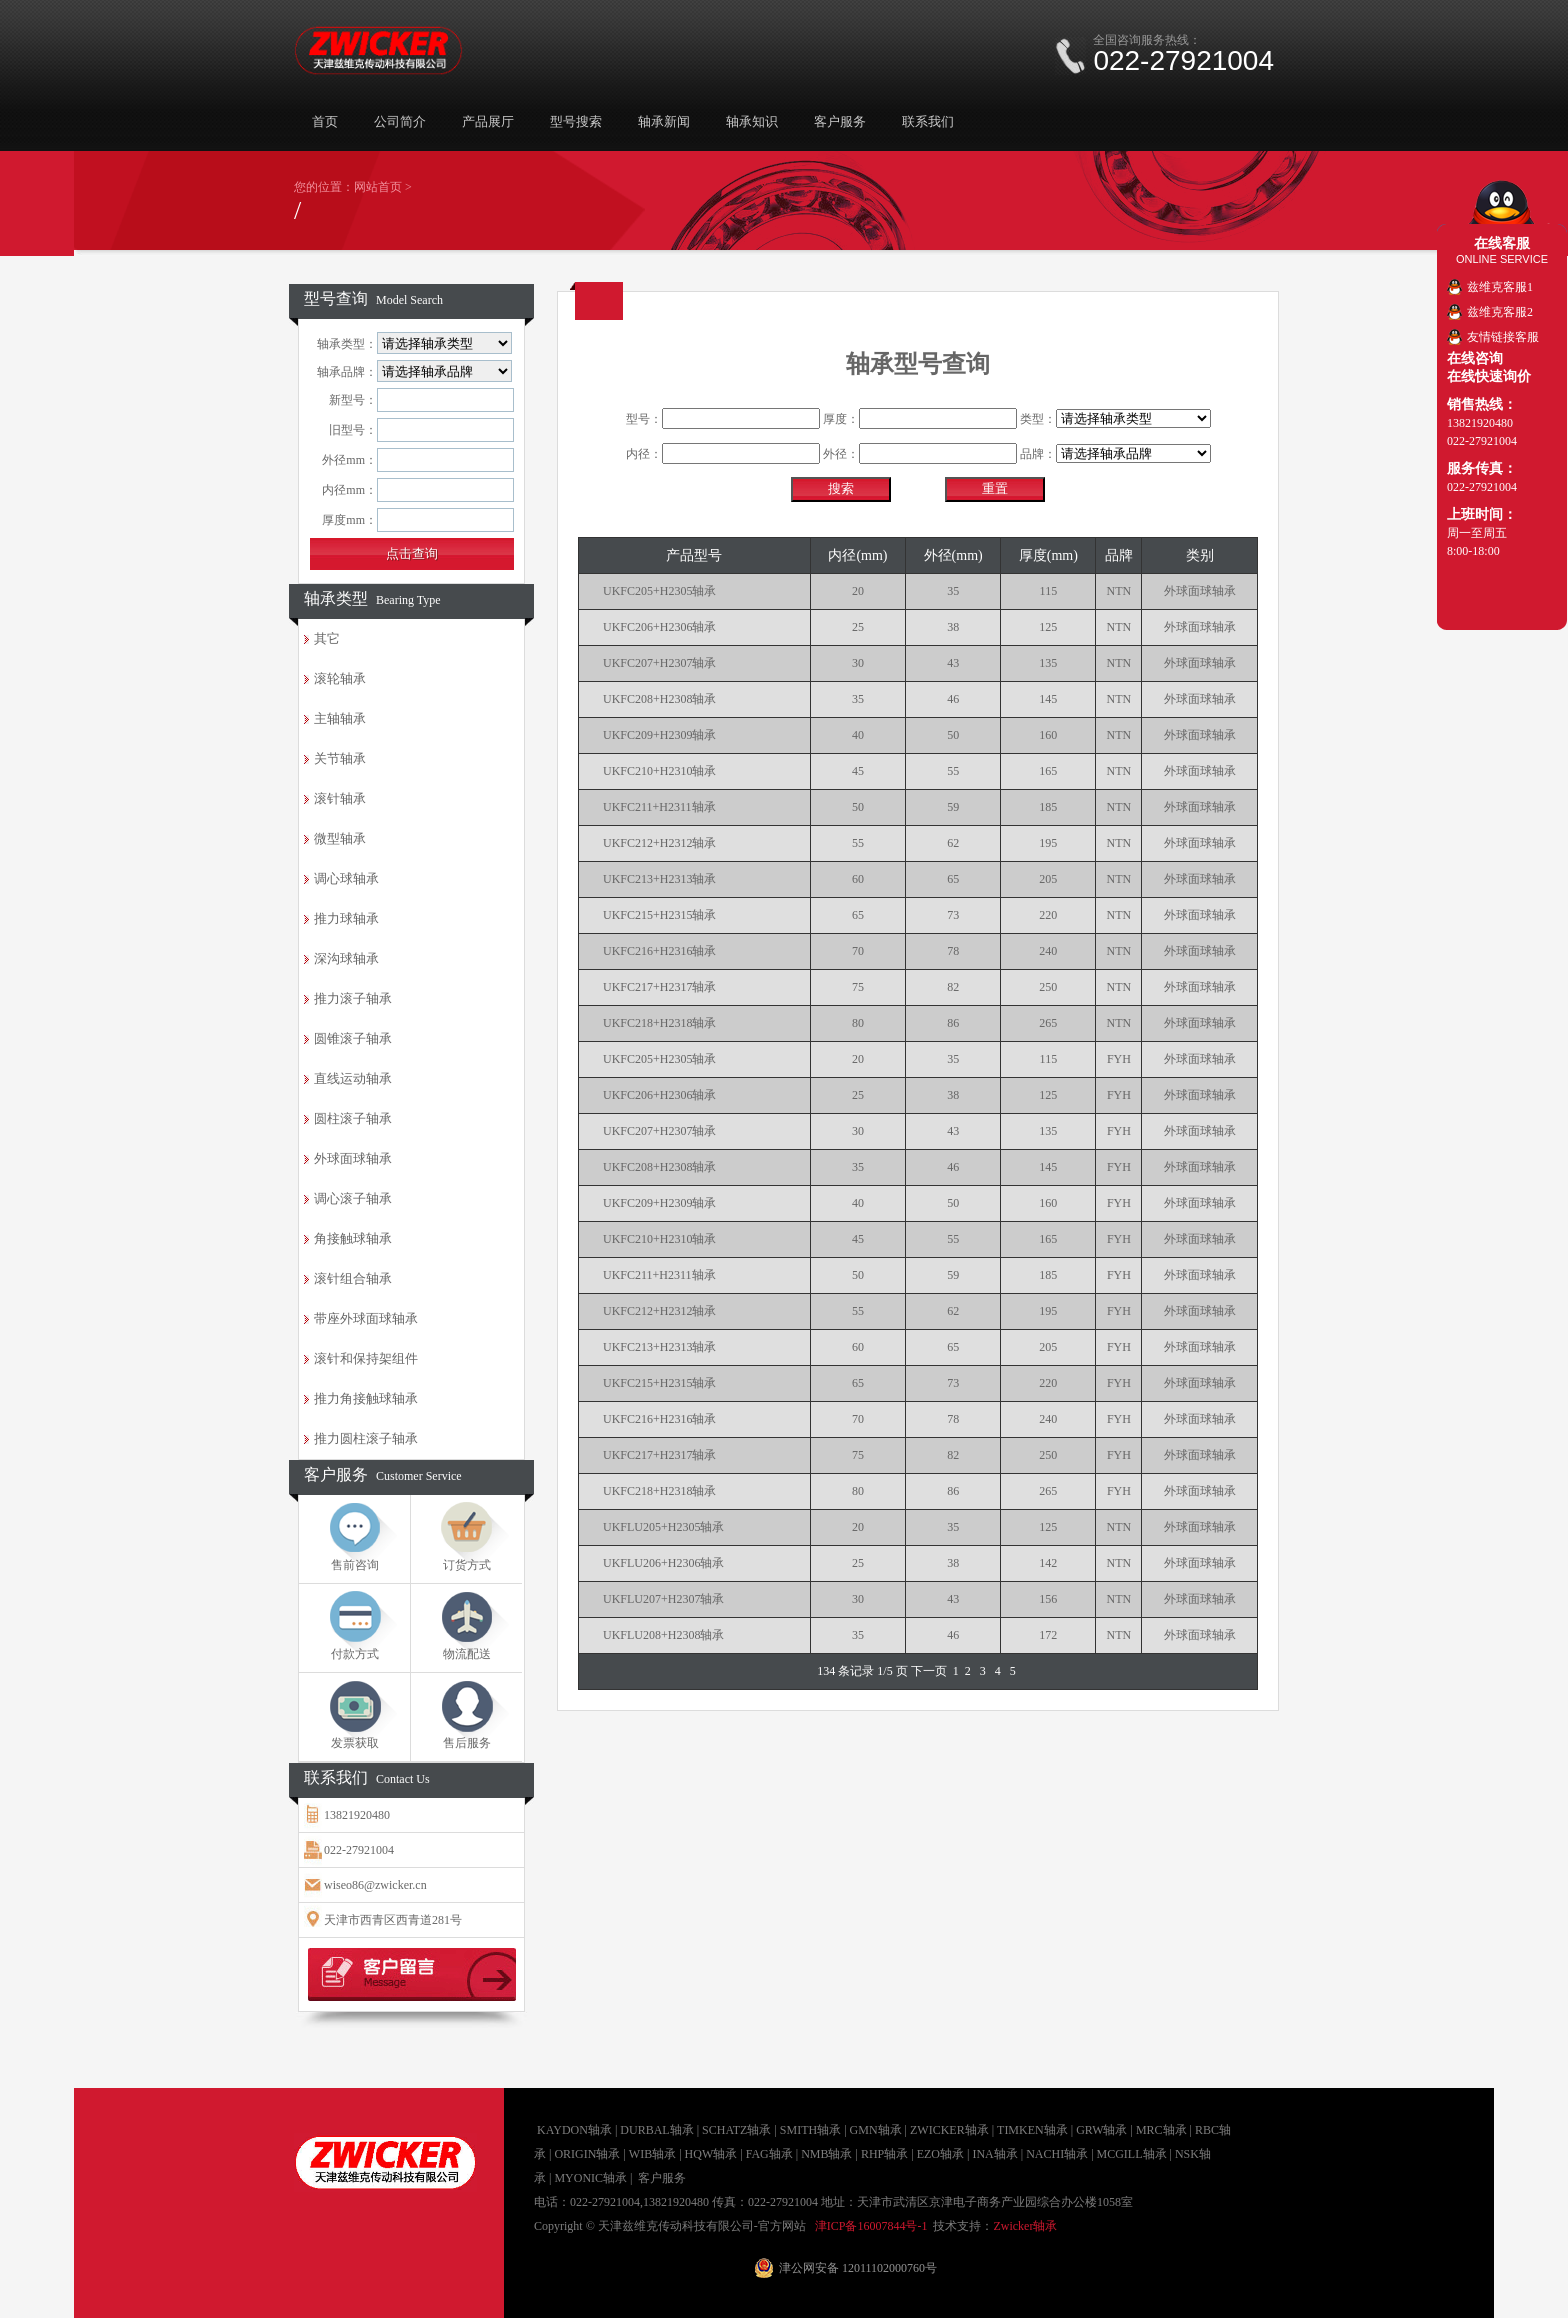 The height and width of the screenshot is (2318, 1568). What do you see at coordinates (723, 454) in the screenshot?
I see `内径：` at bounding box center [723, 454].